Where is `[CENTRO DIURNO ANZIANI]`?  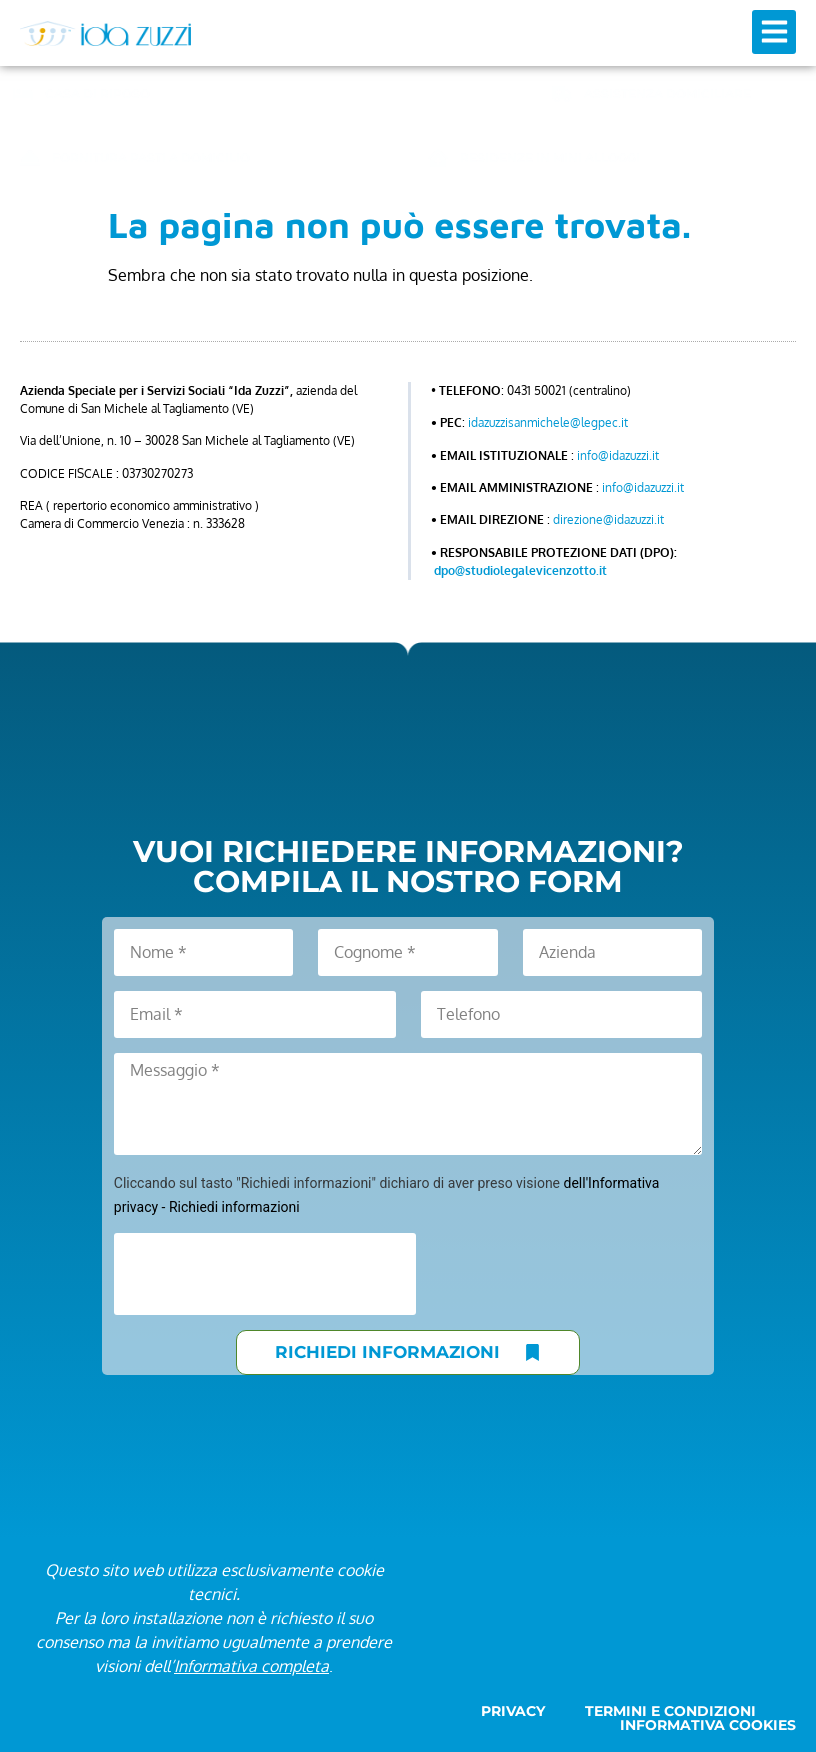 [CENTRO DIURNO ANZIANI] is located at coordinates (293, 94).